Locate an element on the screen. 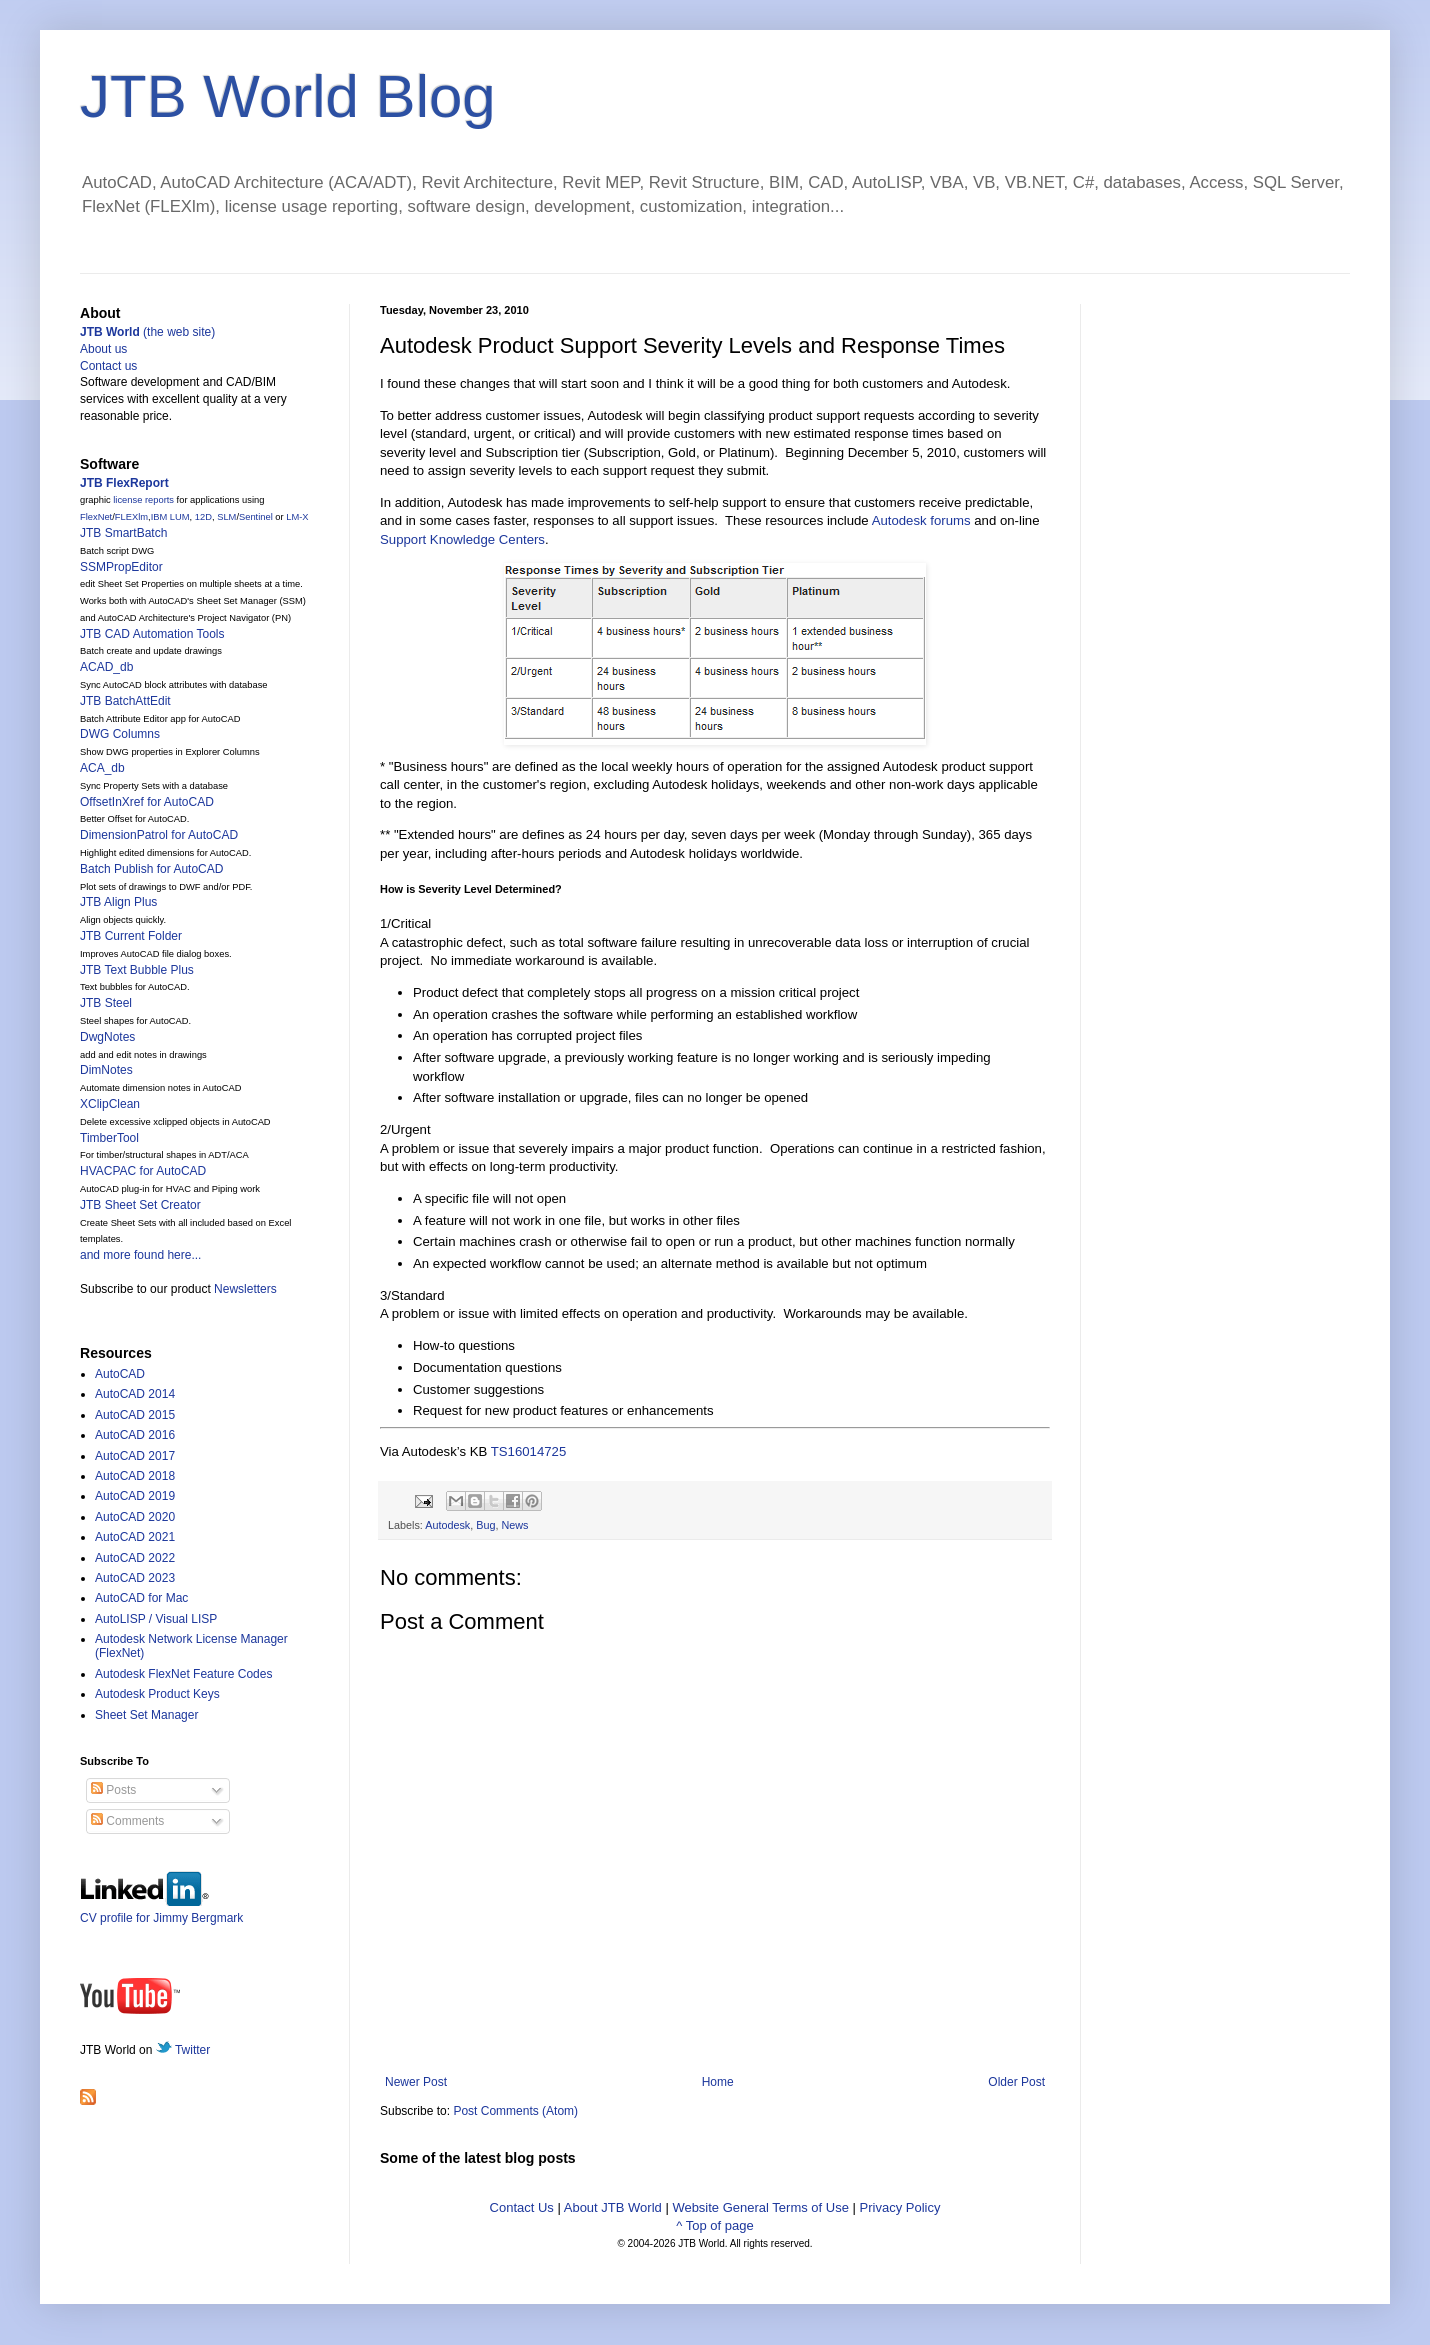 The image size is (1430, 2345). AutoCAD 2023 is located at coordinates (135, 1578).